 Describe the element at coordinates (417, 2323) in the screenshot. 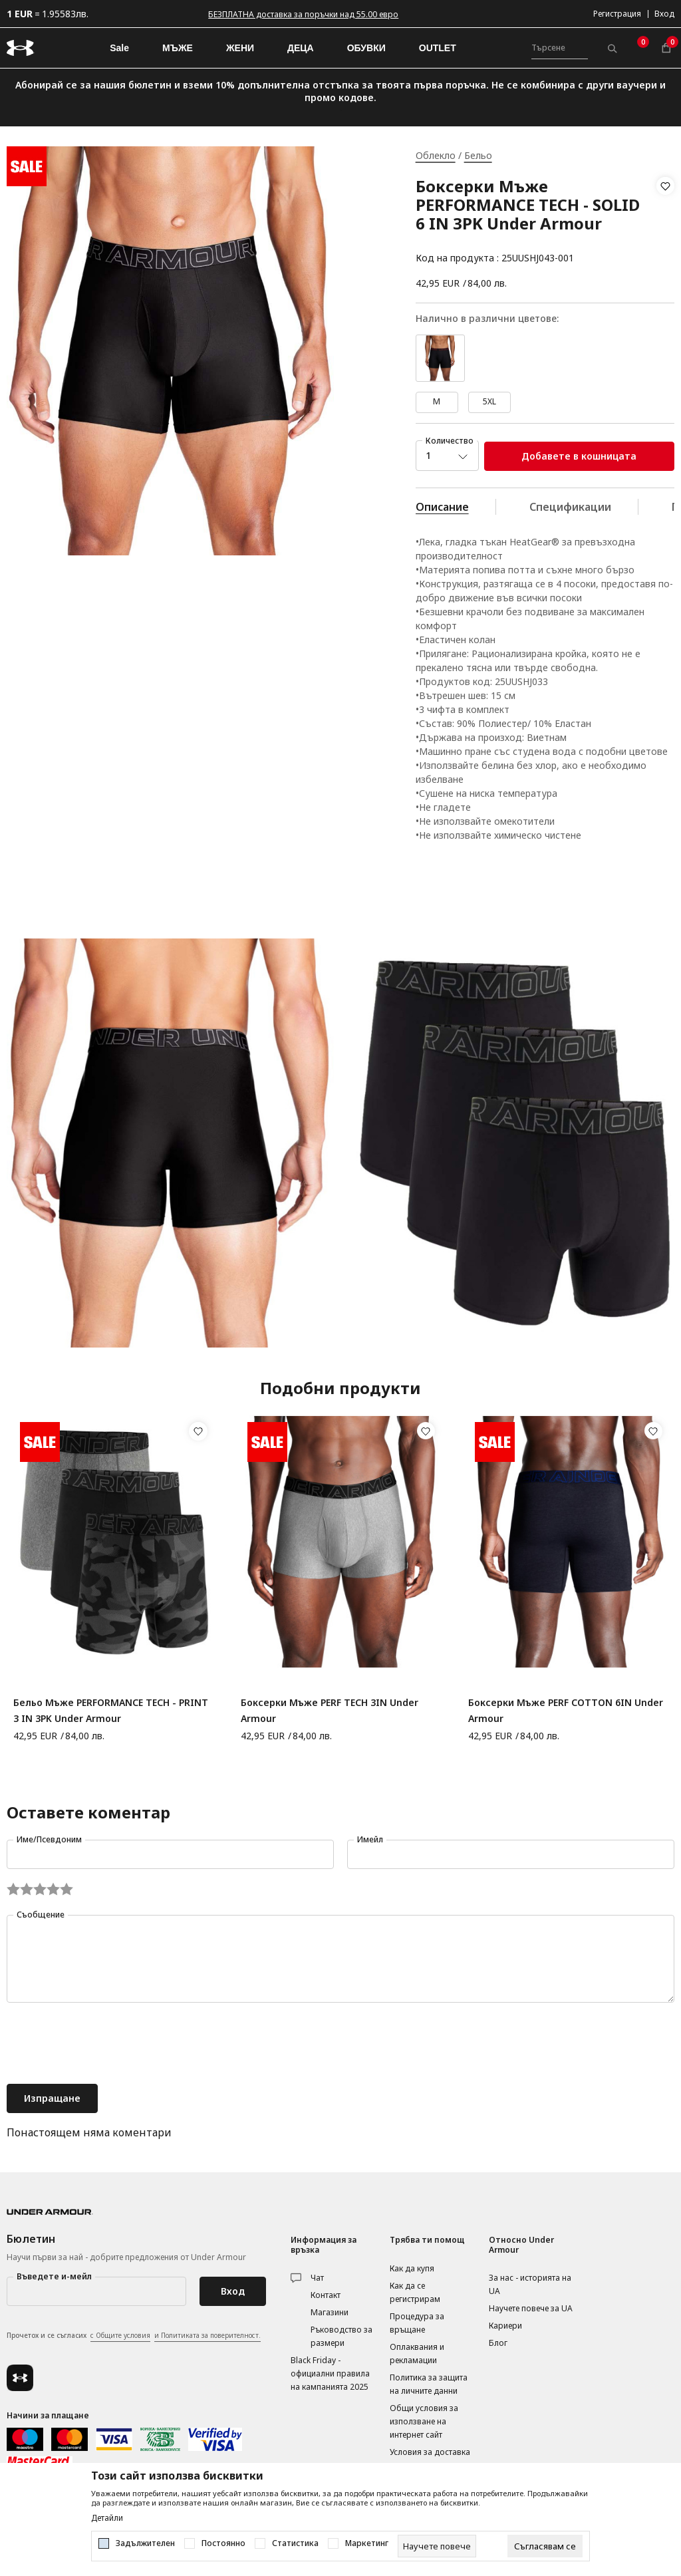

I see `Процедура за връщане` at that location.